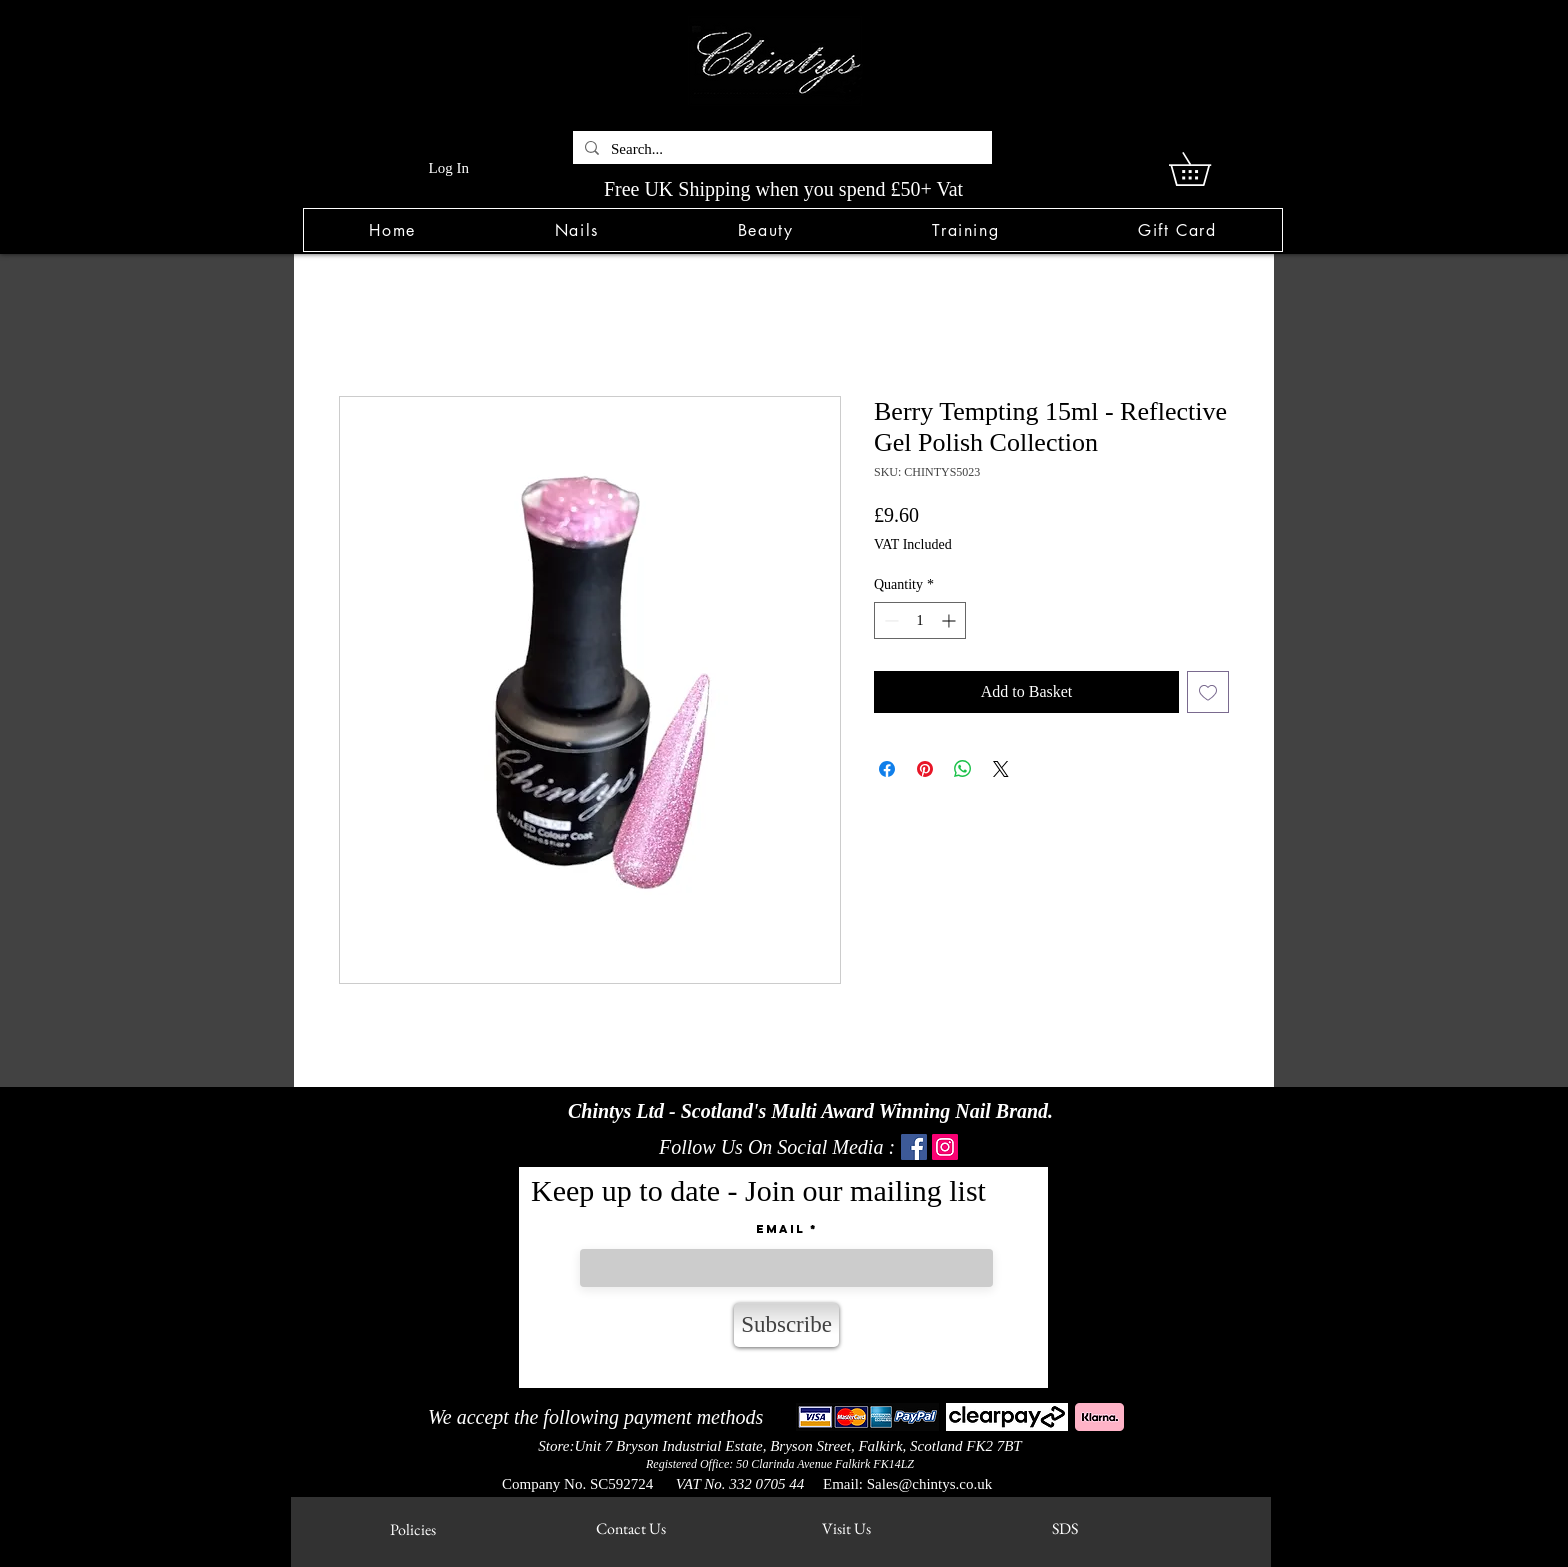 Image resolution: width=1568 pixels, height=1567 pixels. I want to click on [spinbutton], so click(920, 620).